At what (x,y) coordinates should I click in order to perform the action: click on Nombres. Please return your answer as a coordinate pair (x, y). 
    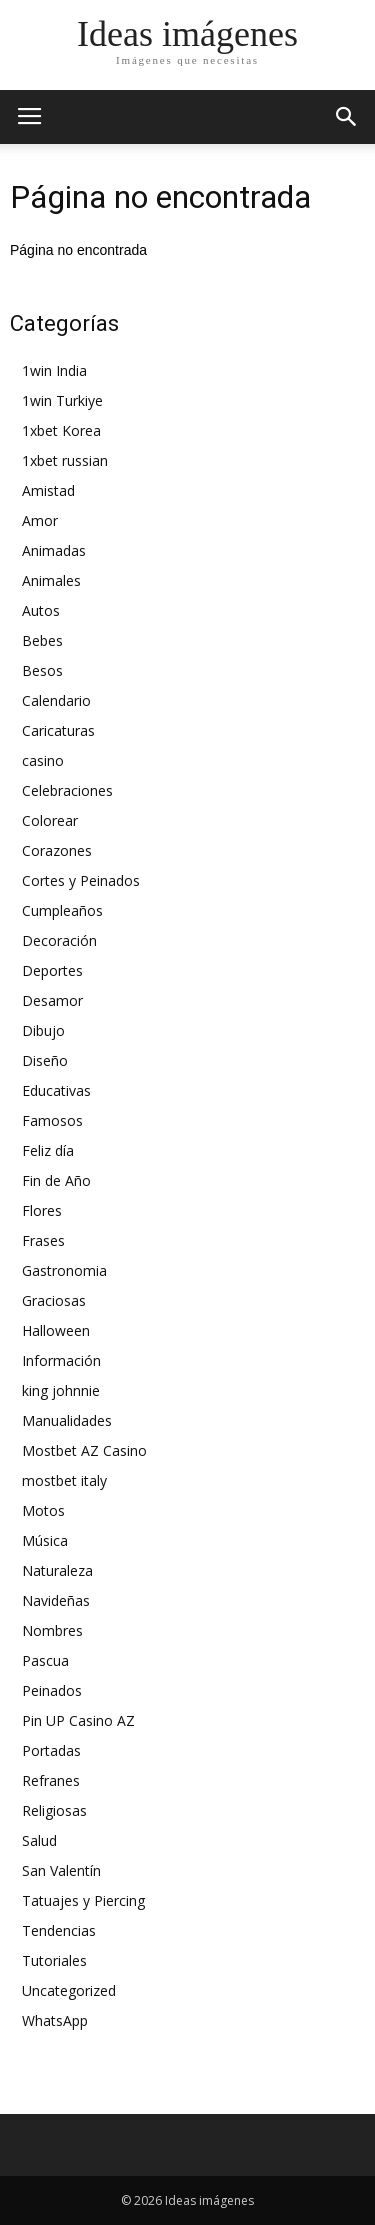
    Looking at the image, I should click on (52, 1630).